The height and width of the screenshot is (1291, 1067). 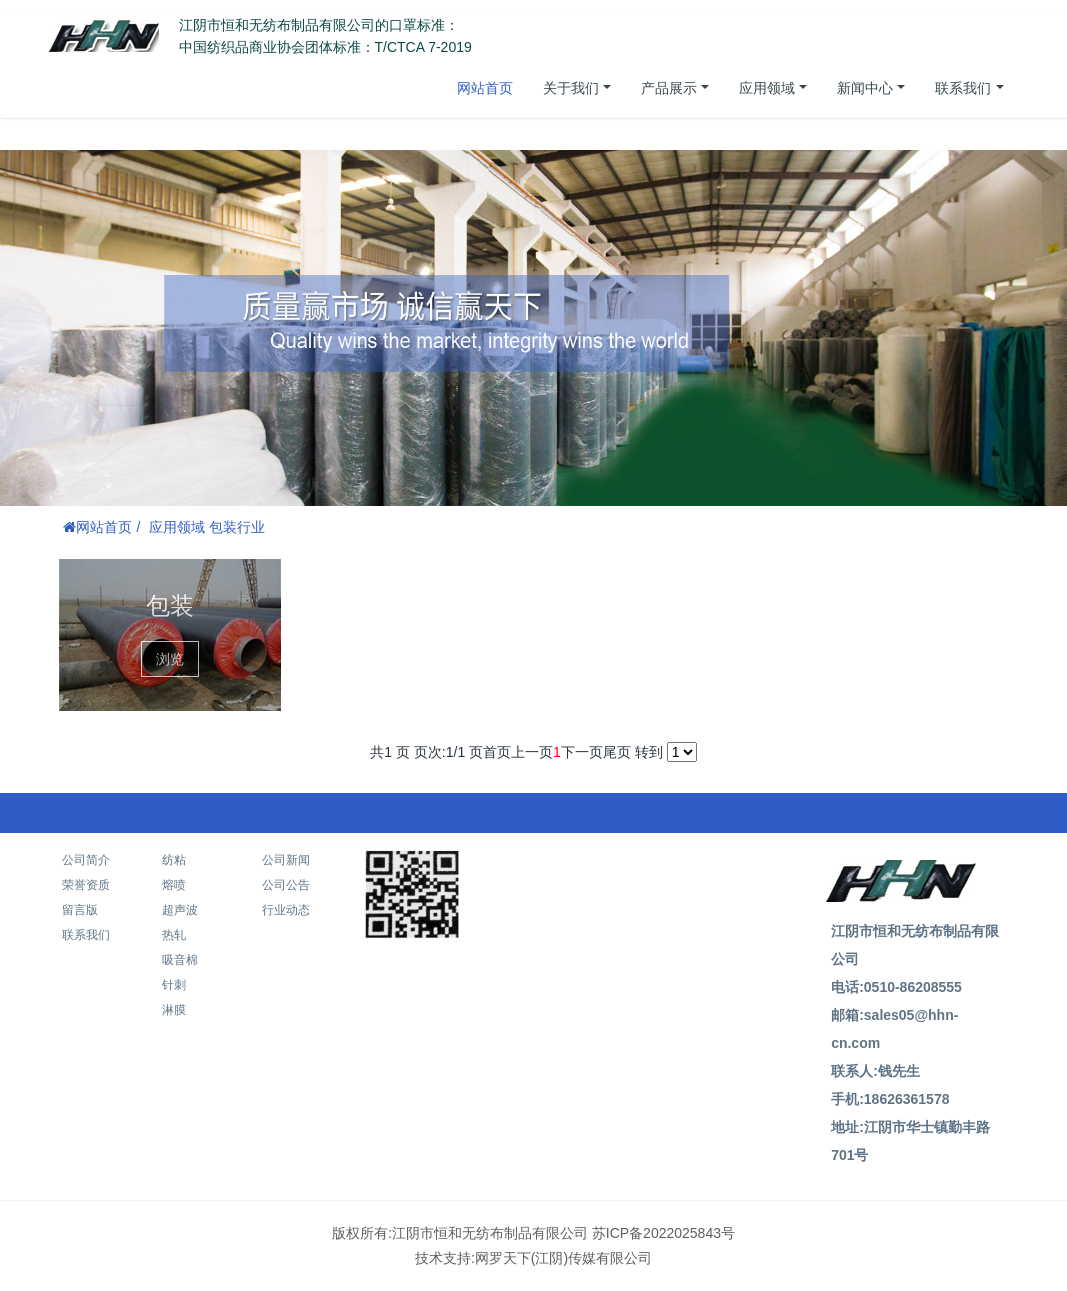 What do you see at coordinates (180, 910) in the screenshot?
I see `超声波` at bounding box center [180, 910].